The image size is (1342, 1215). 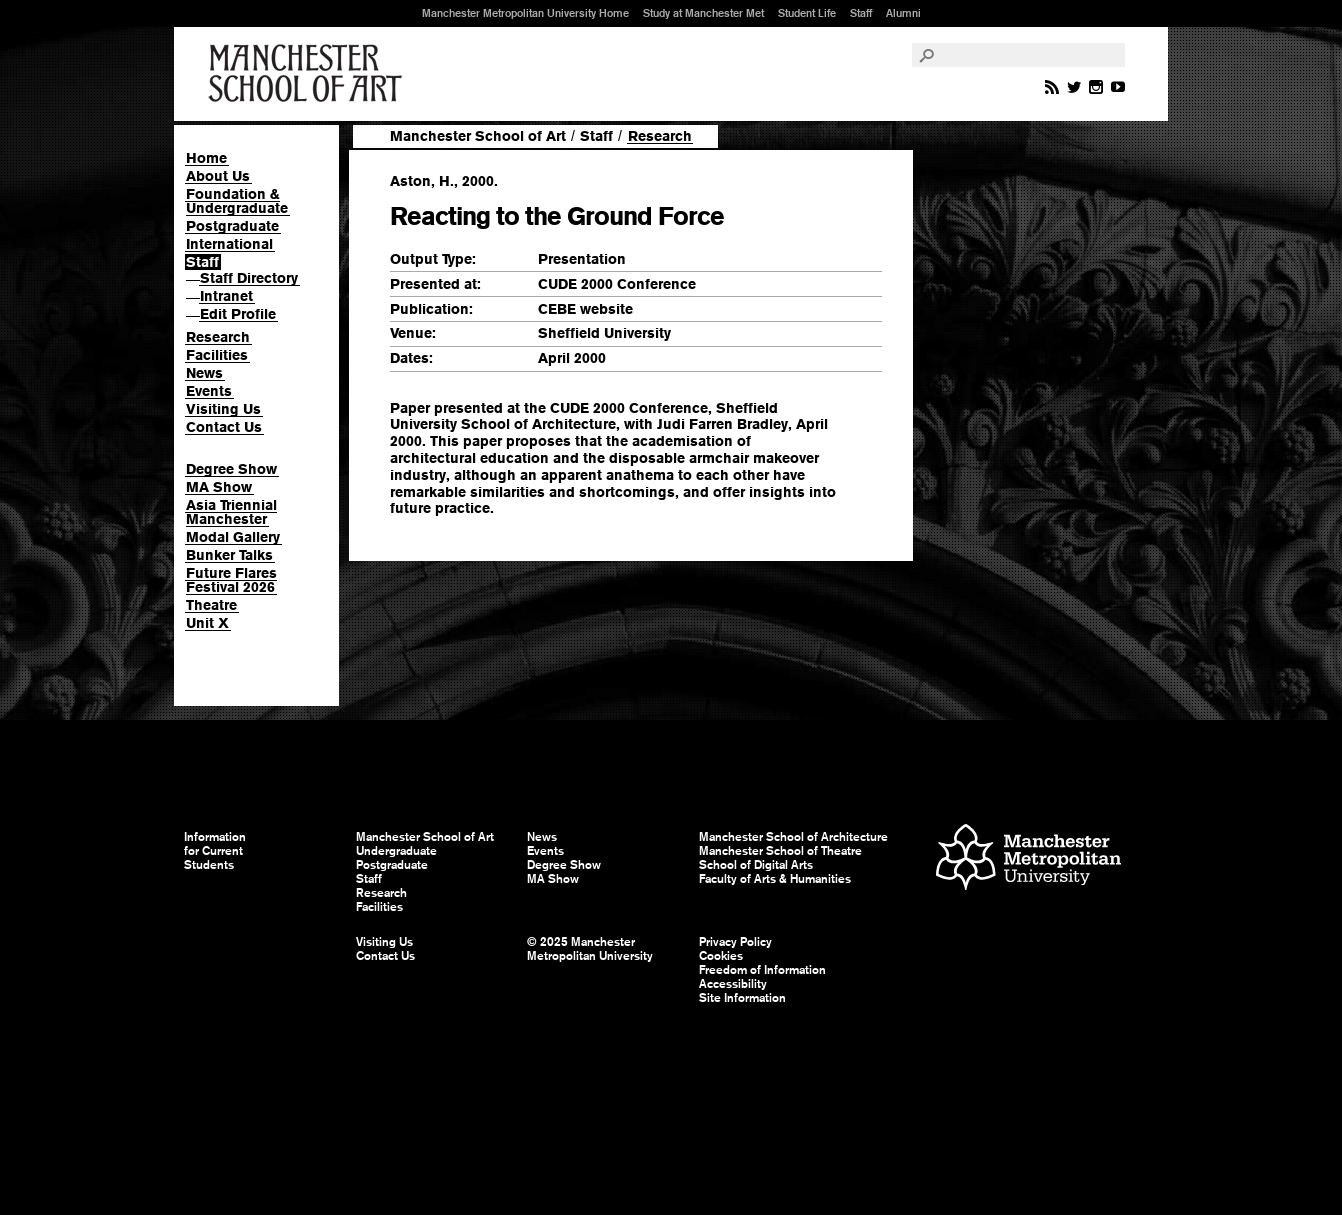 I want to click on Intranet, so click(x=226, y=296).